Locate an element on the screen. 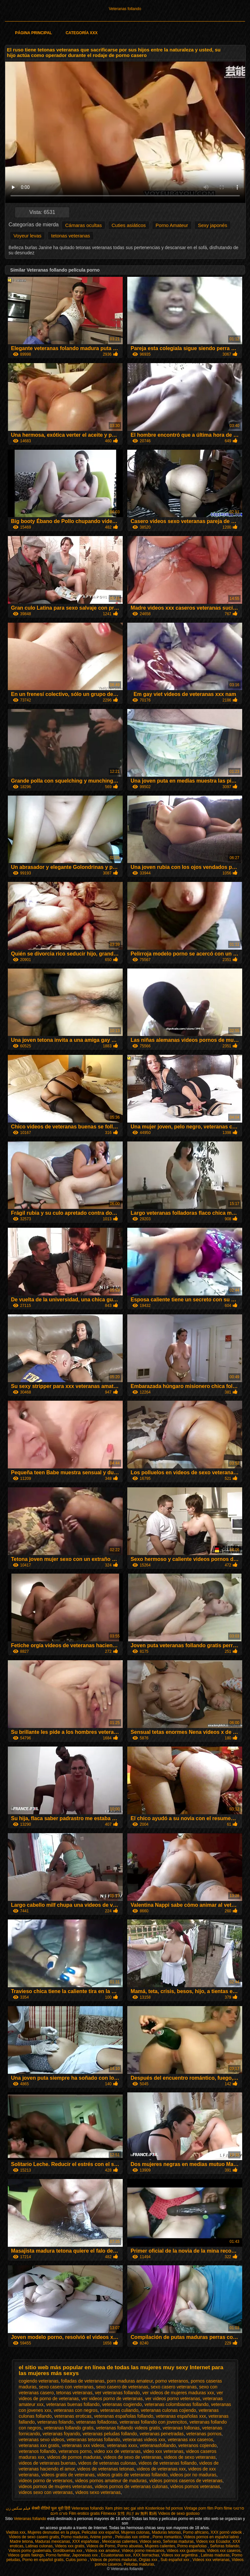  videos de veteranas tetonas is located at coordinates (105, 2468).